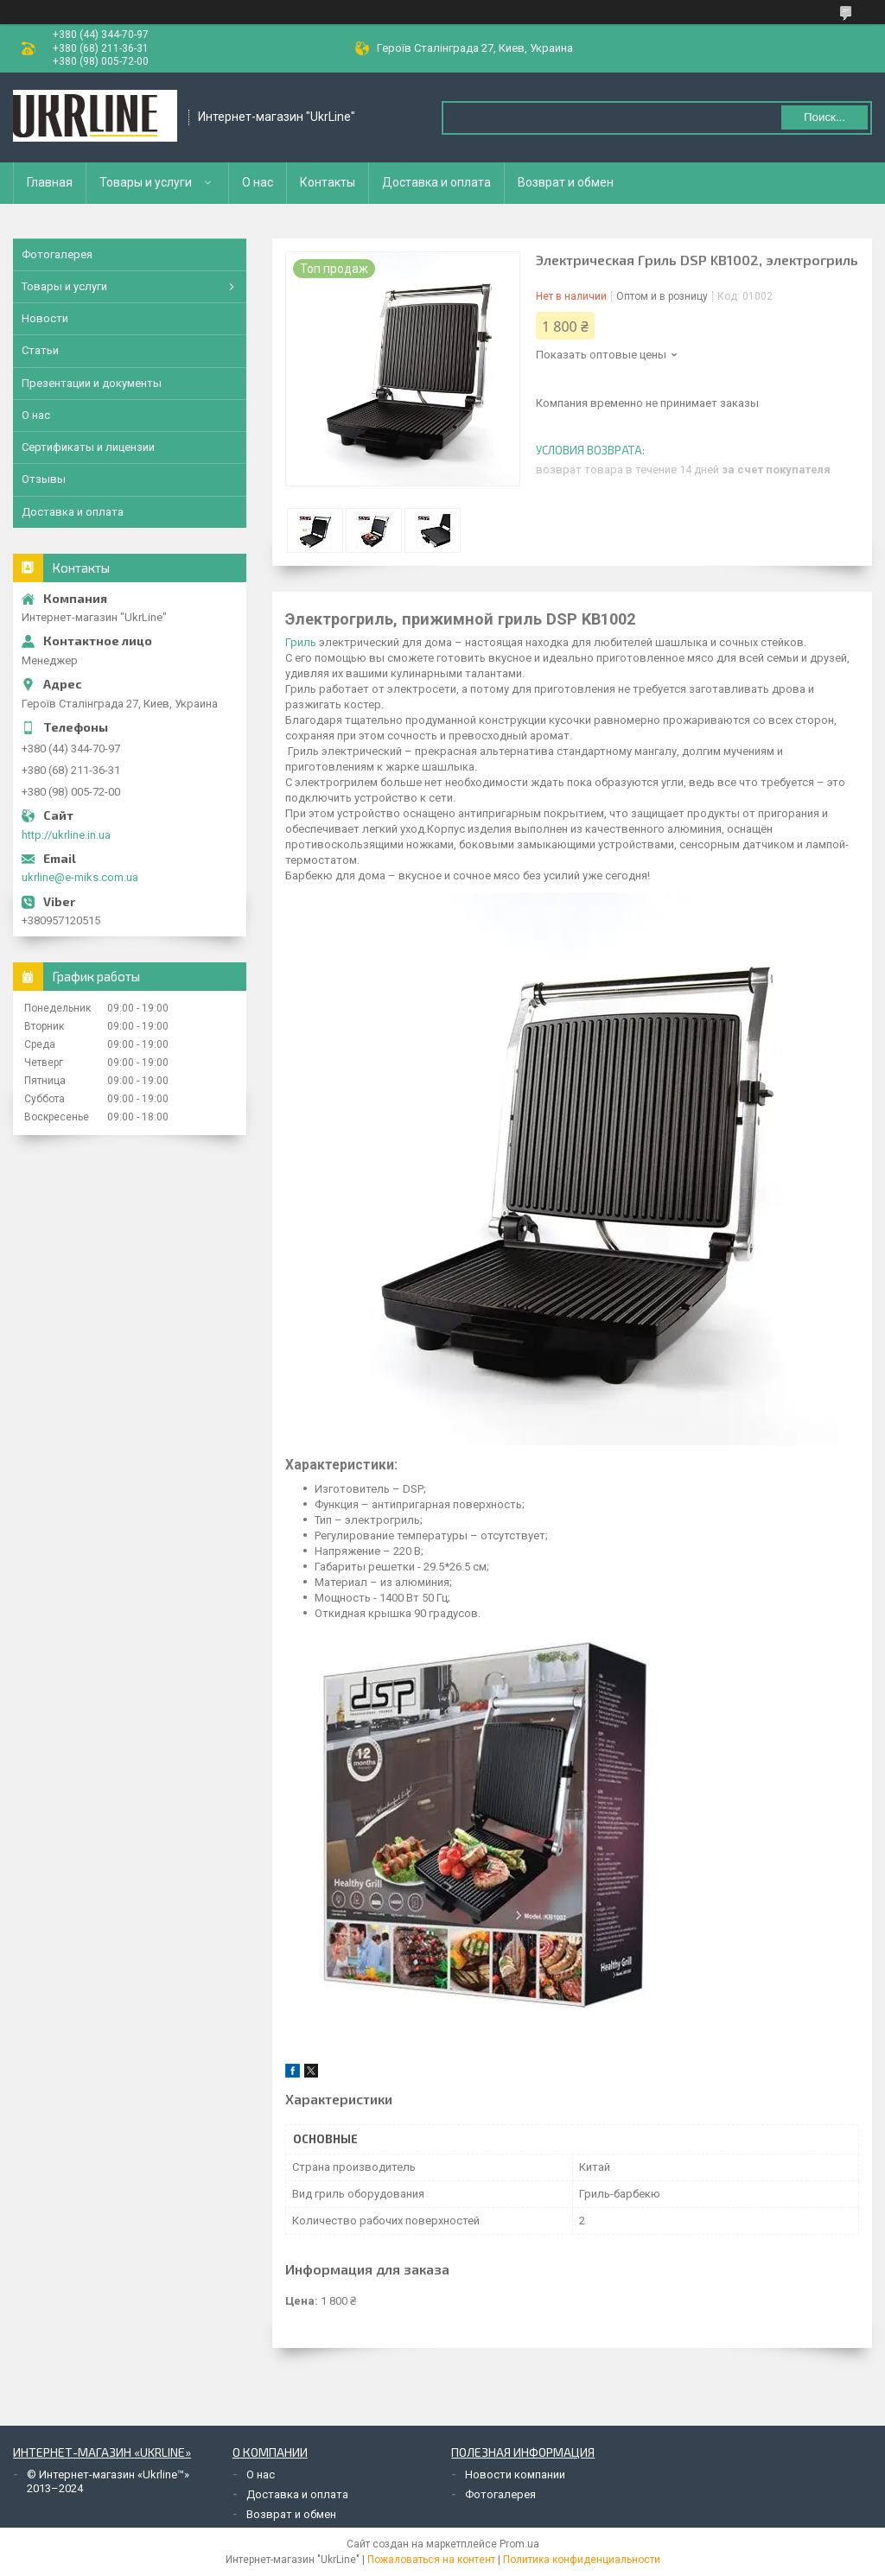 This screenshot has width=885, height=2576. I want to click on Товары и услуги, so click(145, 182).